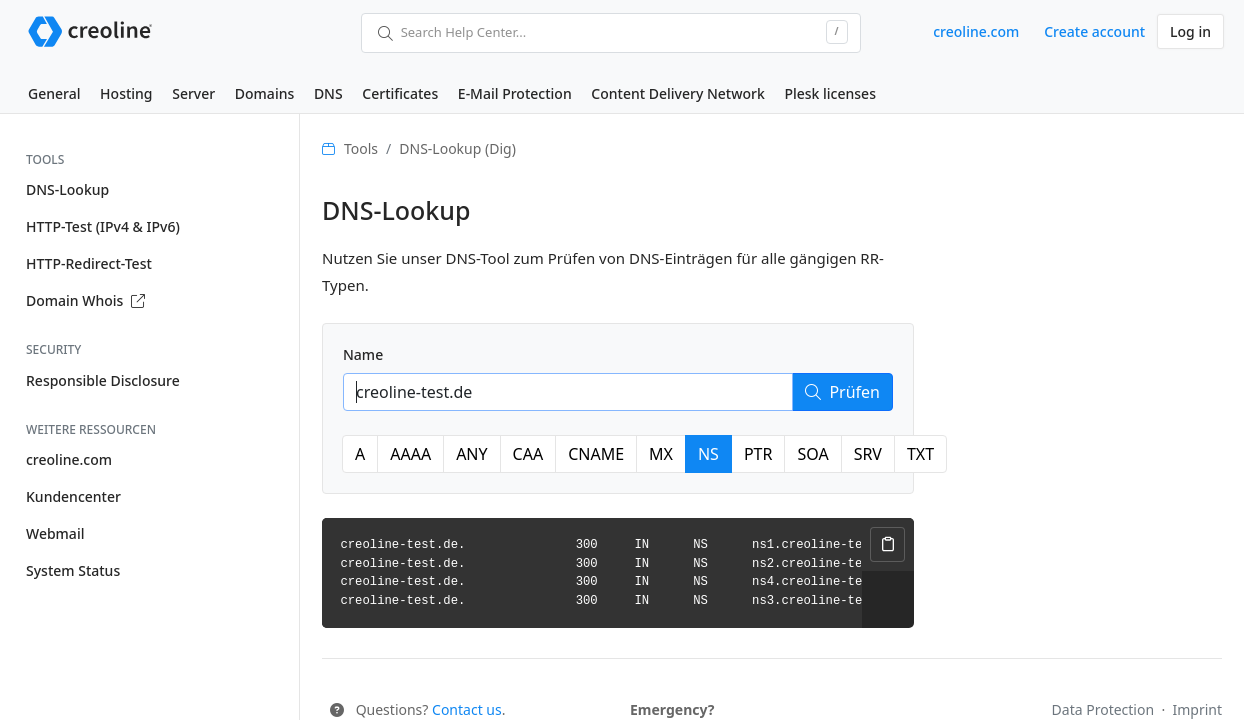 Image resolution: width=1244 pixels, height=720 pixels. Describe the element at coordinates (73, 570) in the screenshot. I see `System Status` at that location.